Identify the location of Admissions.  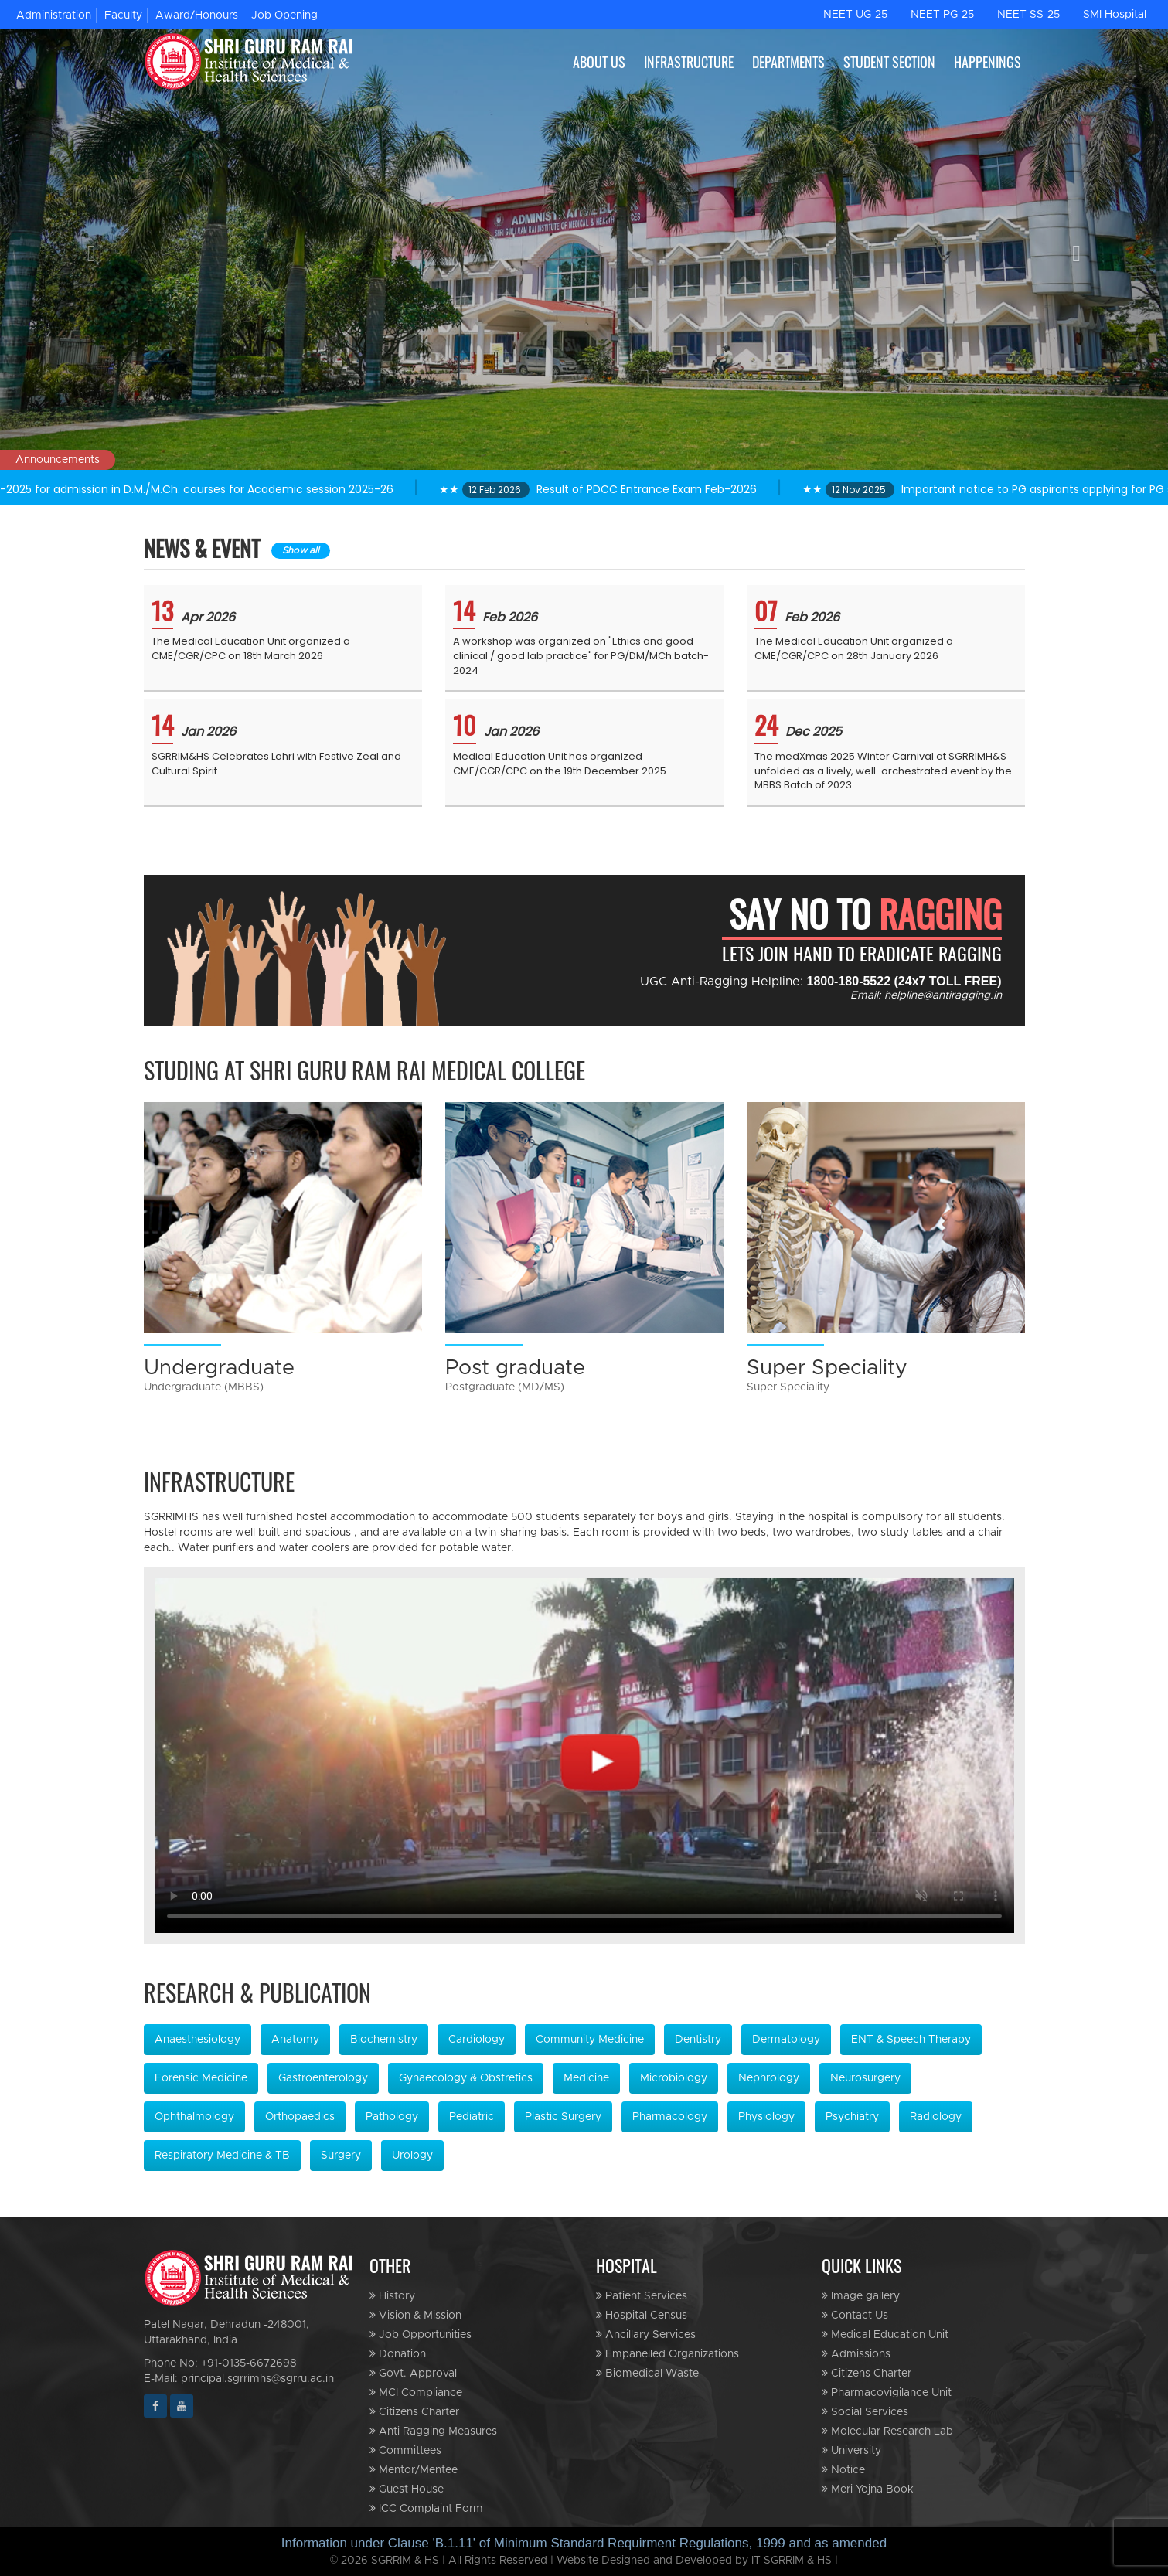
(856, 2354).